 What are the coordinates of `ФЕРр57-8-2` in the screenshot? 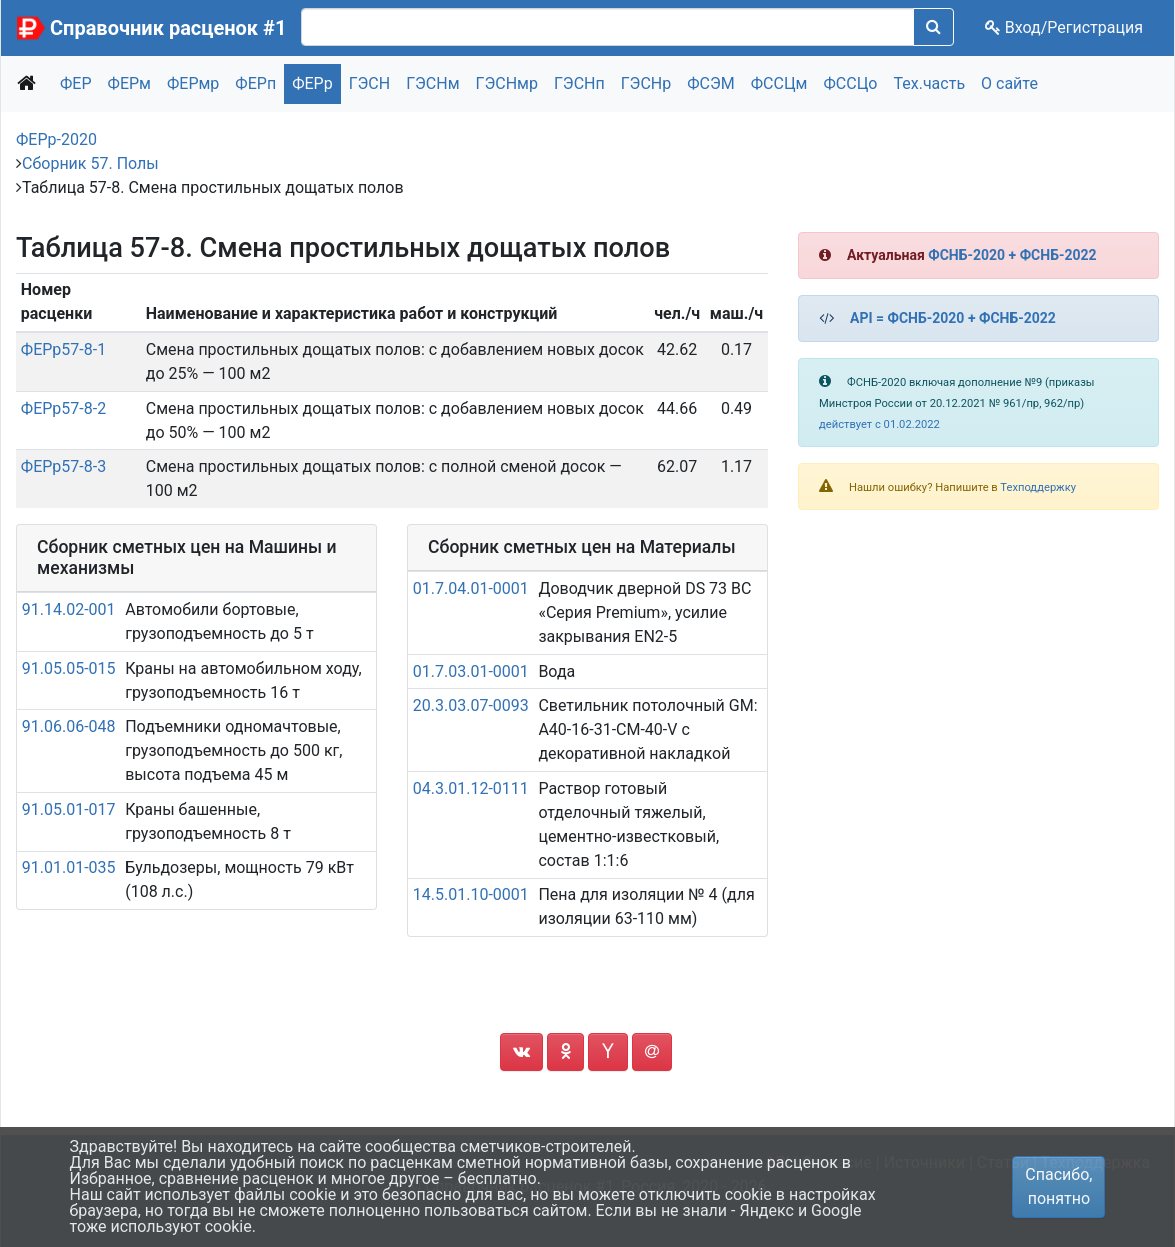 It's located at (63, 408).